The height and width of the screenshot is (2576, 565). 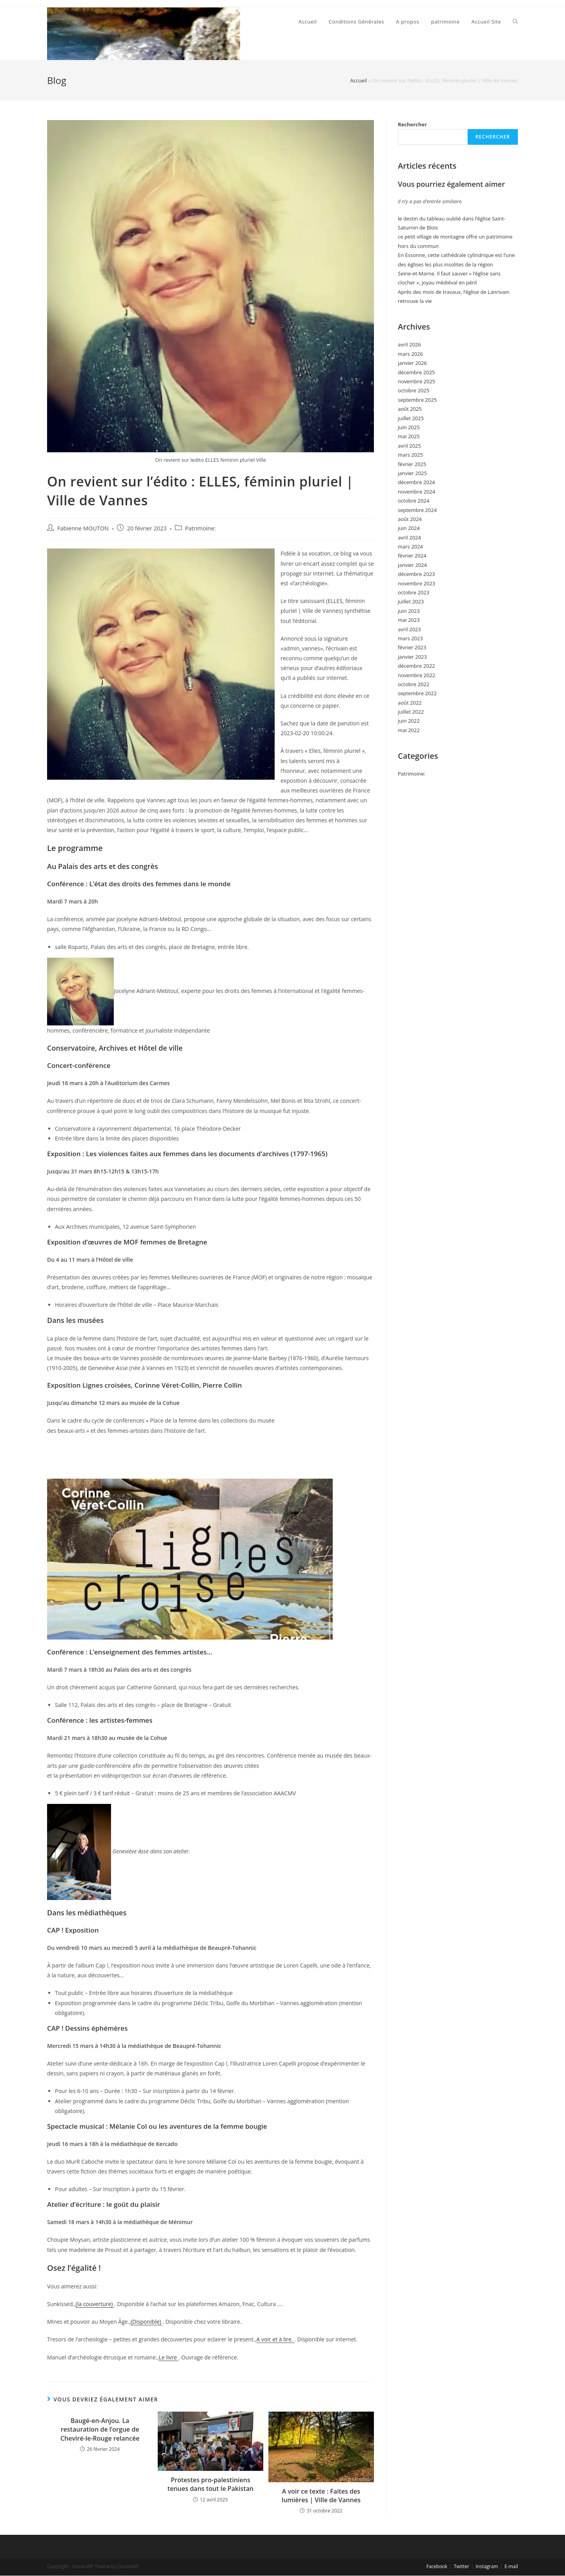 What do you see at coordinates (410, 702) in the screenshot?
I see `août 2022` at bounding box center [410, 702].